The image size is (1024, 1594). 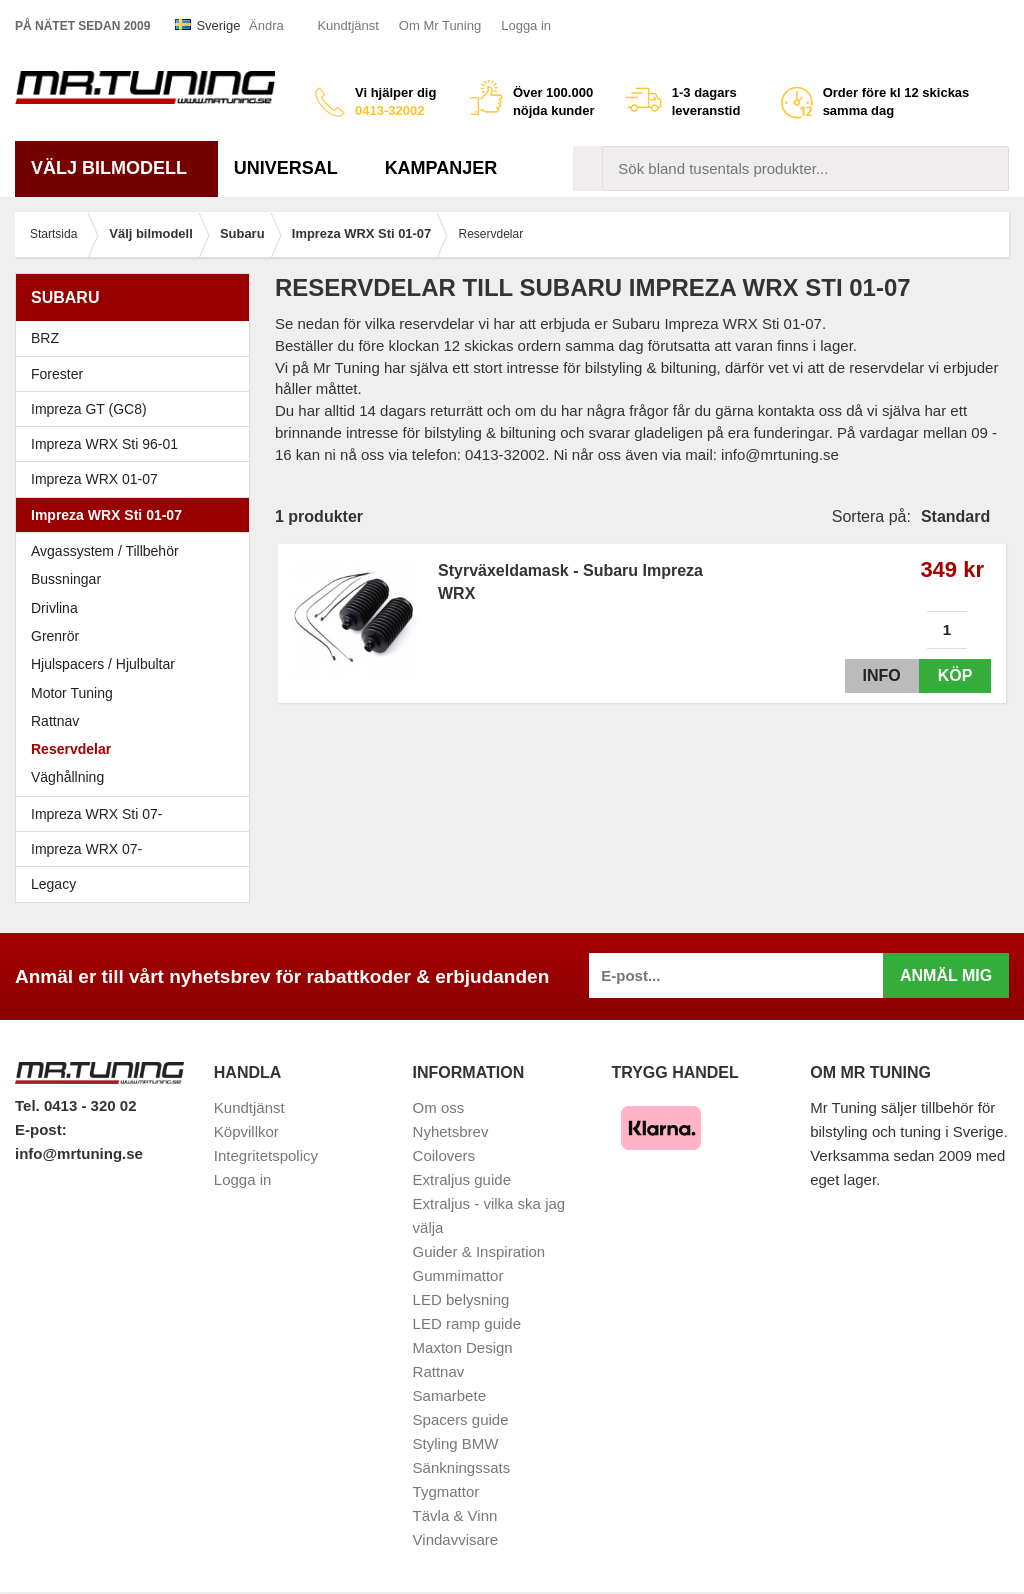 I want to click on Spacers guide, so click(x=461, y=1419).